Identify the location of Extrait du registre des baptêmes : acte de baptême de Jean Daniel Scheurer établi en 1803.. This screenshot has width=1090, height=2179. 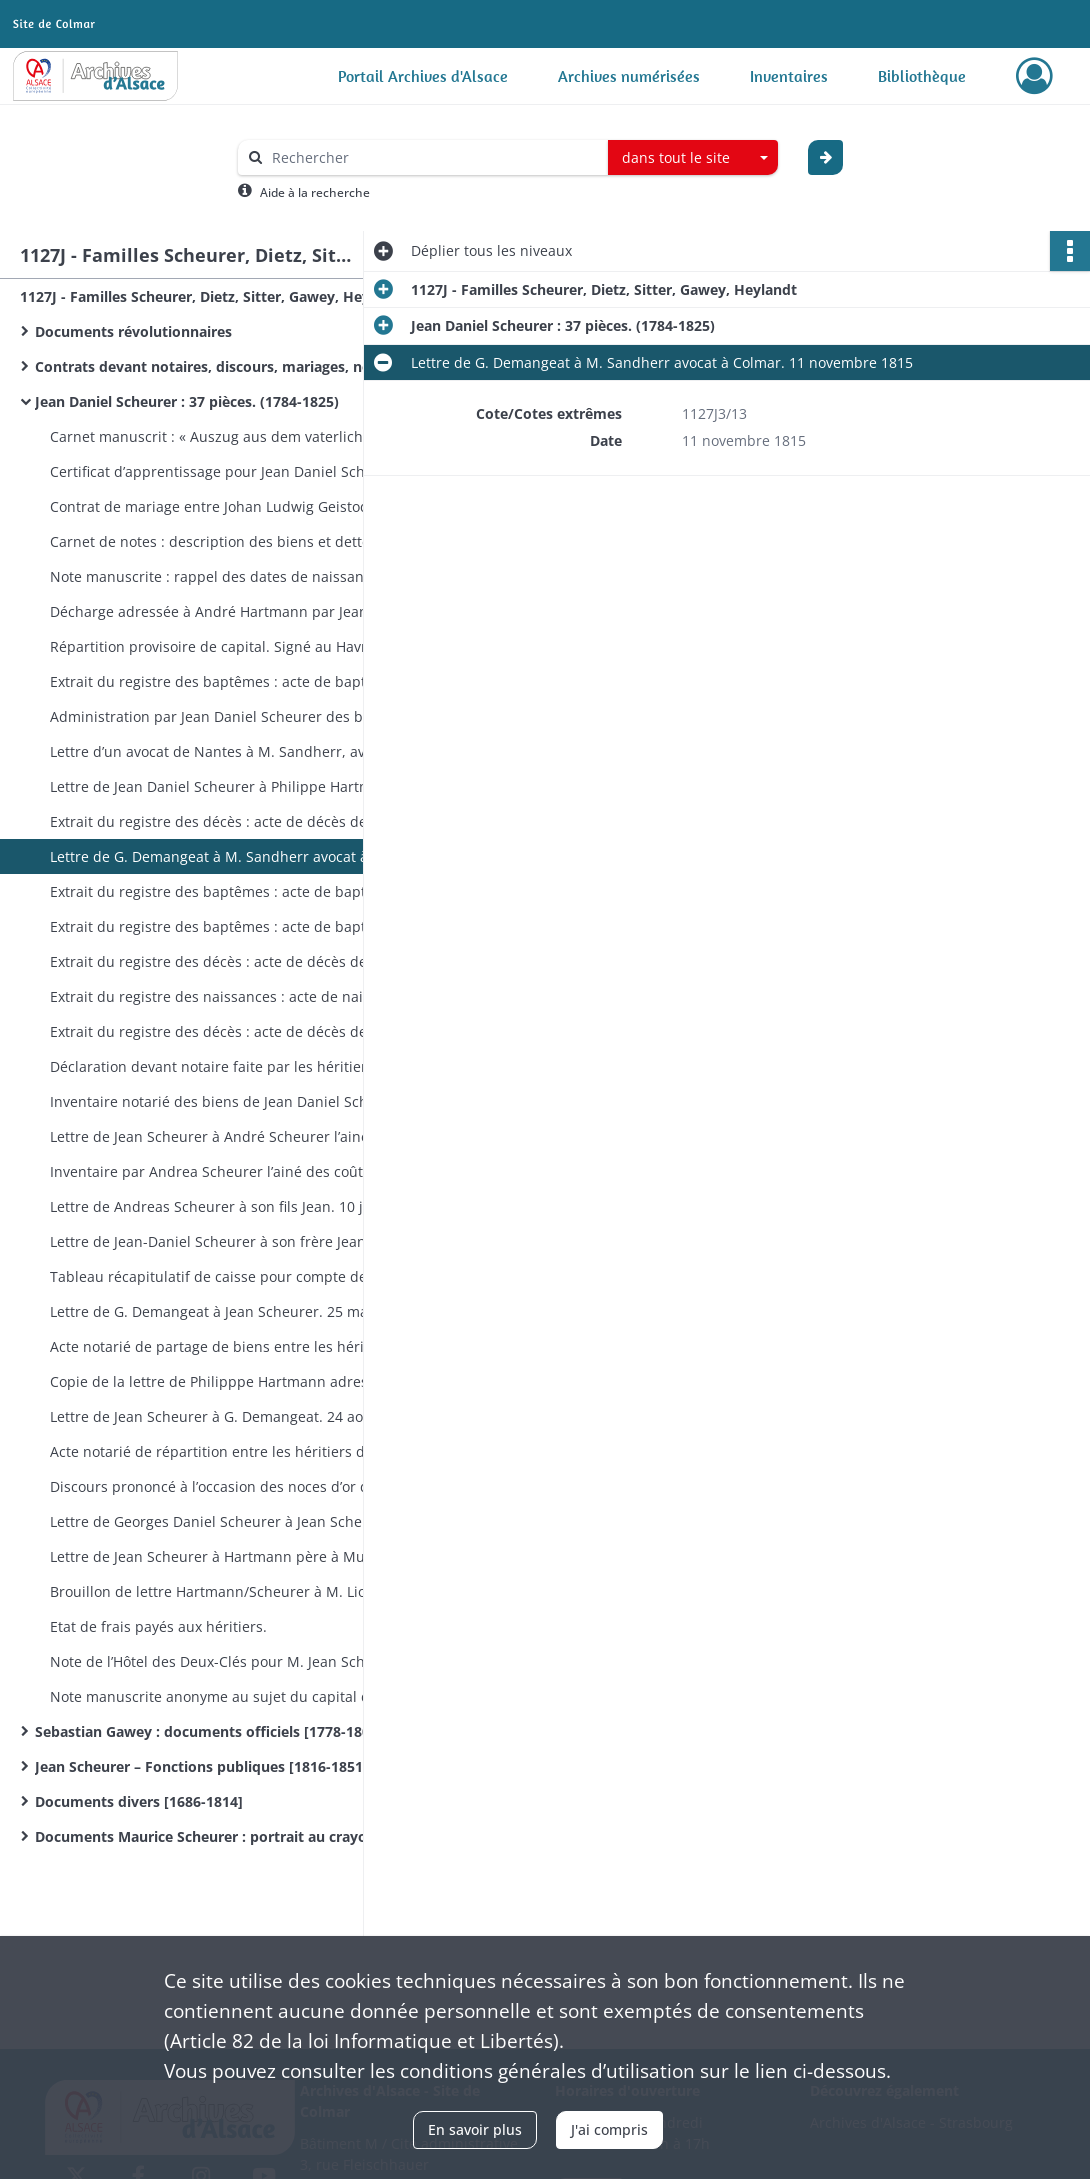
(250, 681).